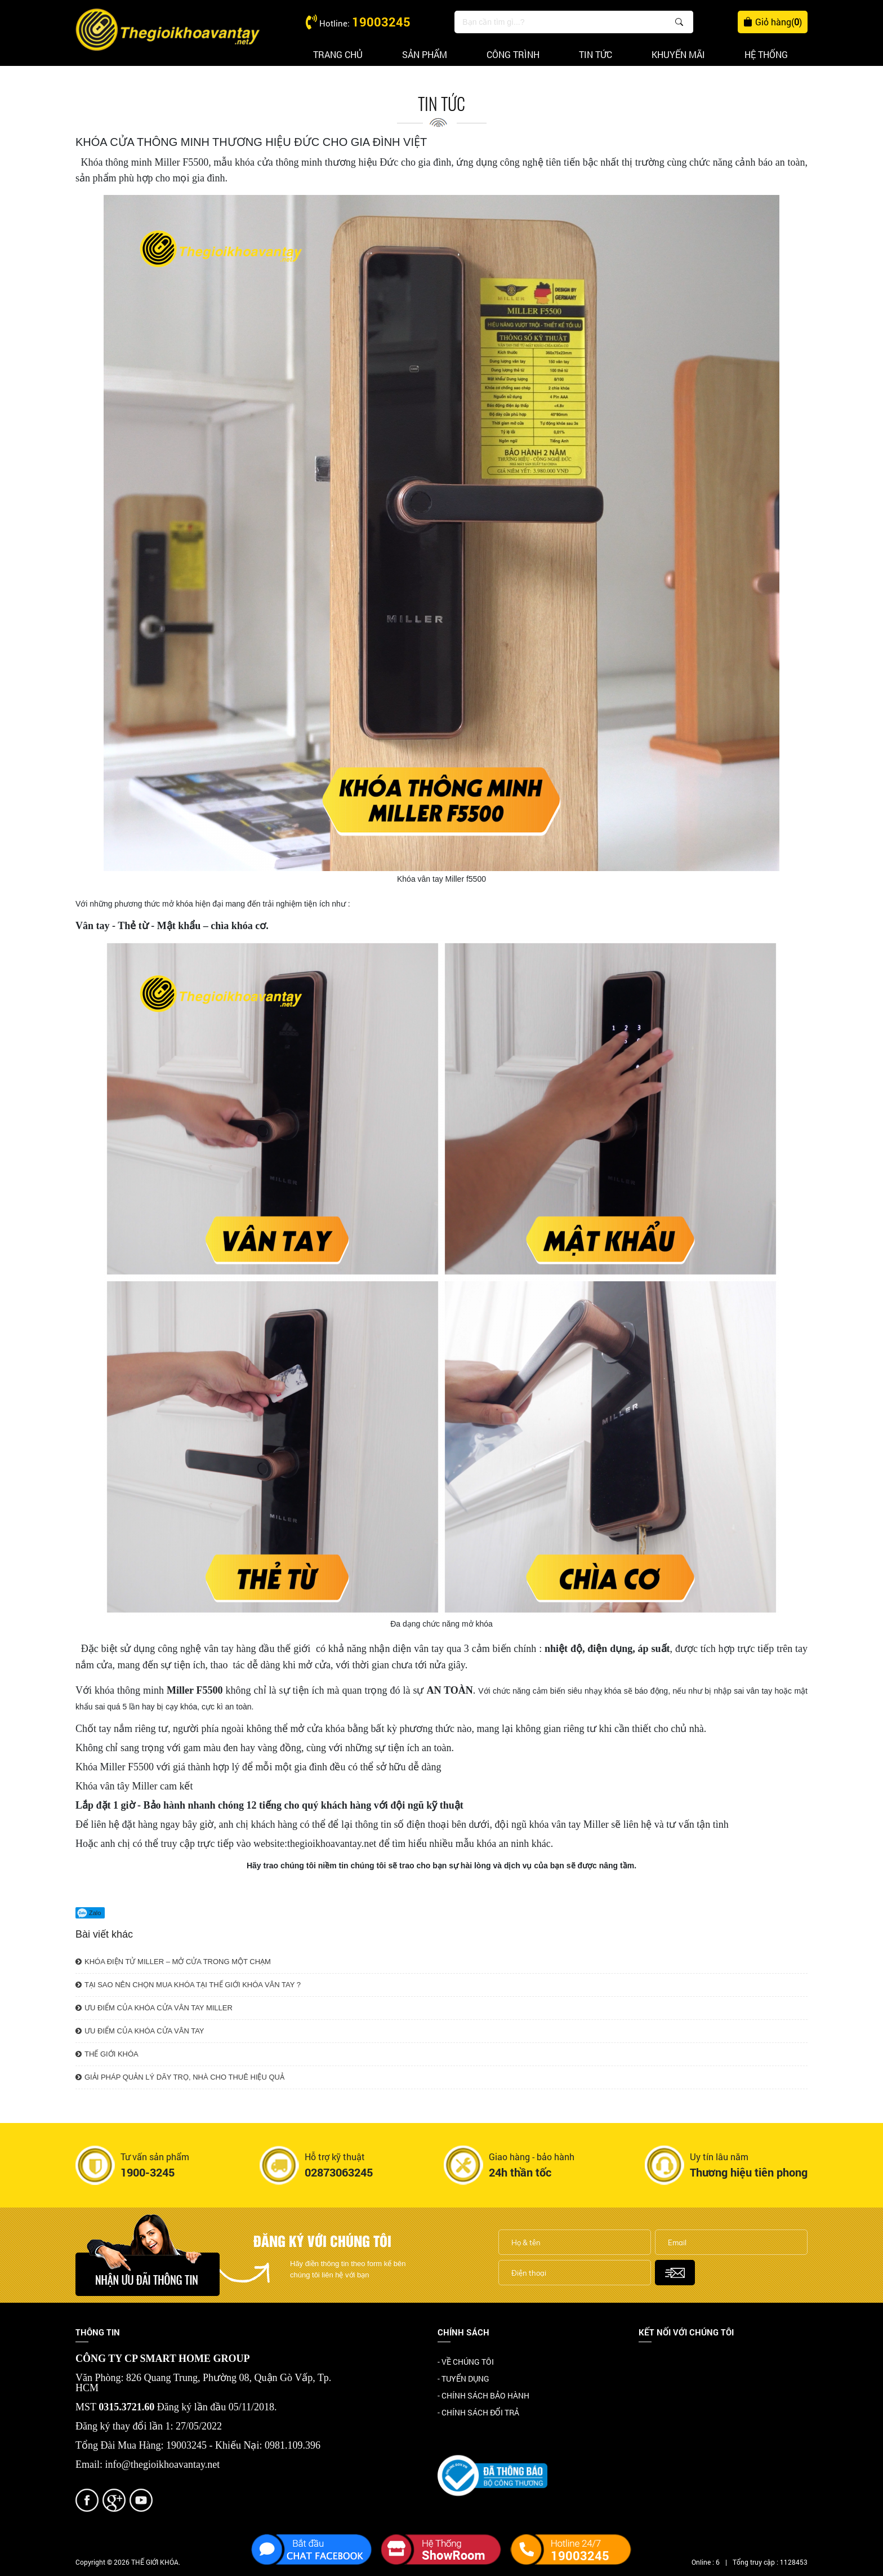 This screenshot has width=883, height=2576. Describe the element at coordinates (381, 22) in the screenshot. I see `19003245` at that location.